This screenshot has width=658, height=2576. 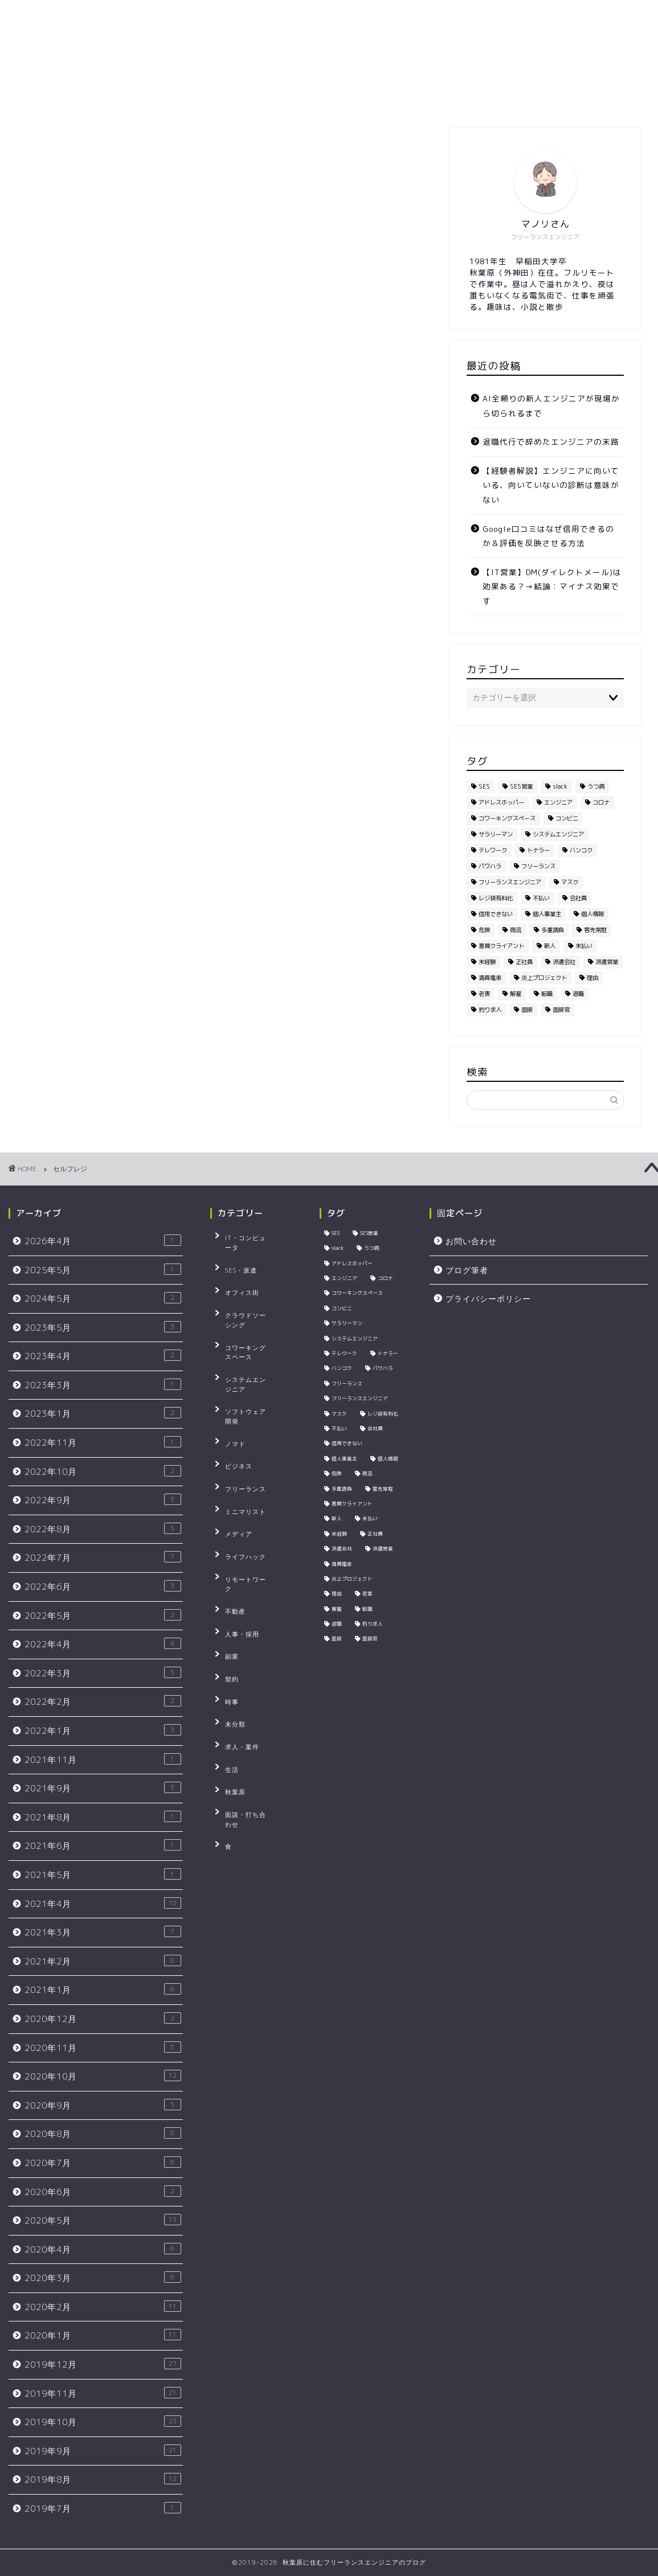 I want to click on 2021年1月, so click(x=102, y=1989).